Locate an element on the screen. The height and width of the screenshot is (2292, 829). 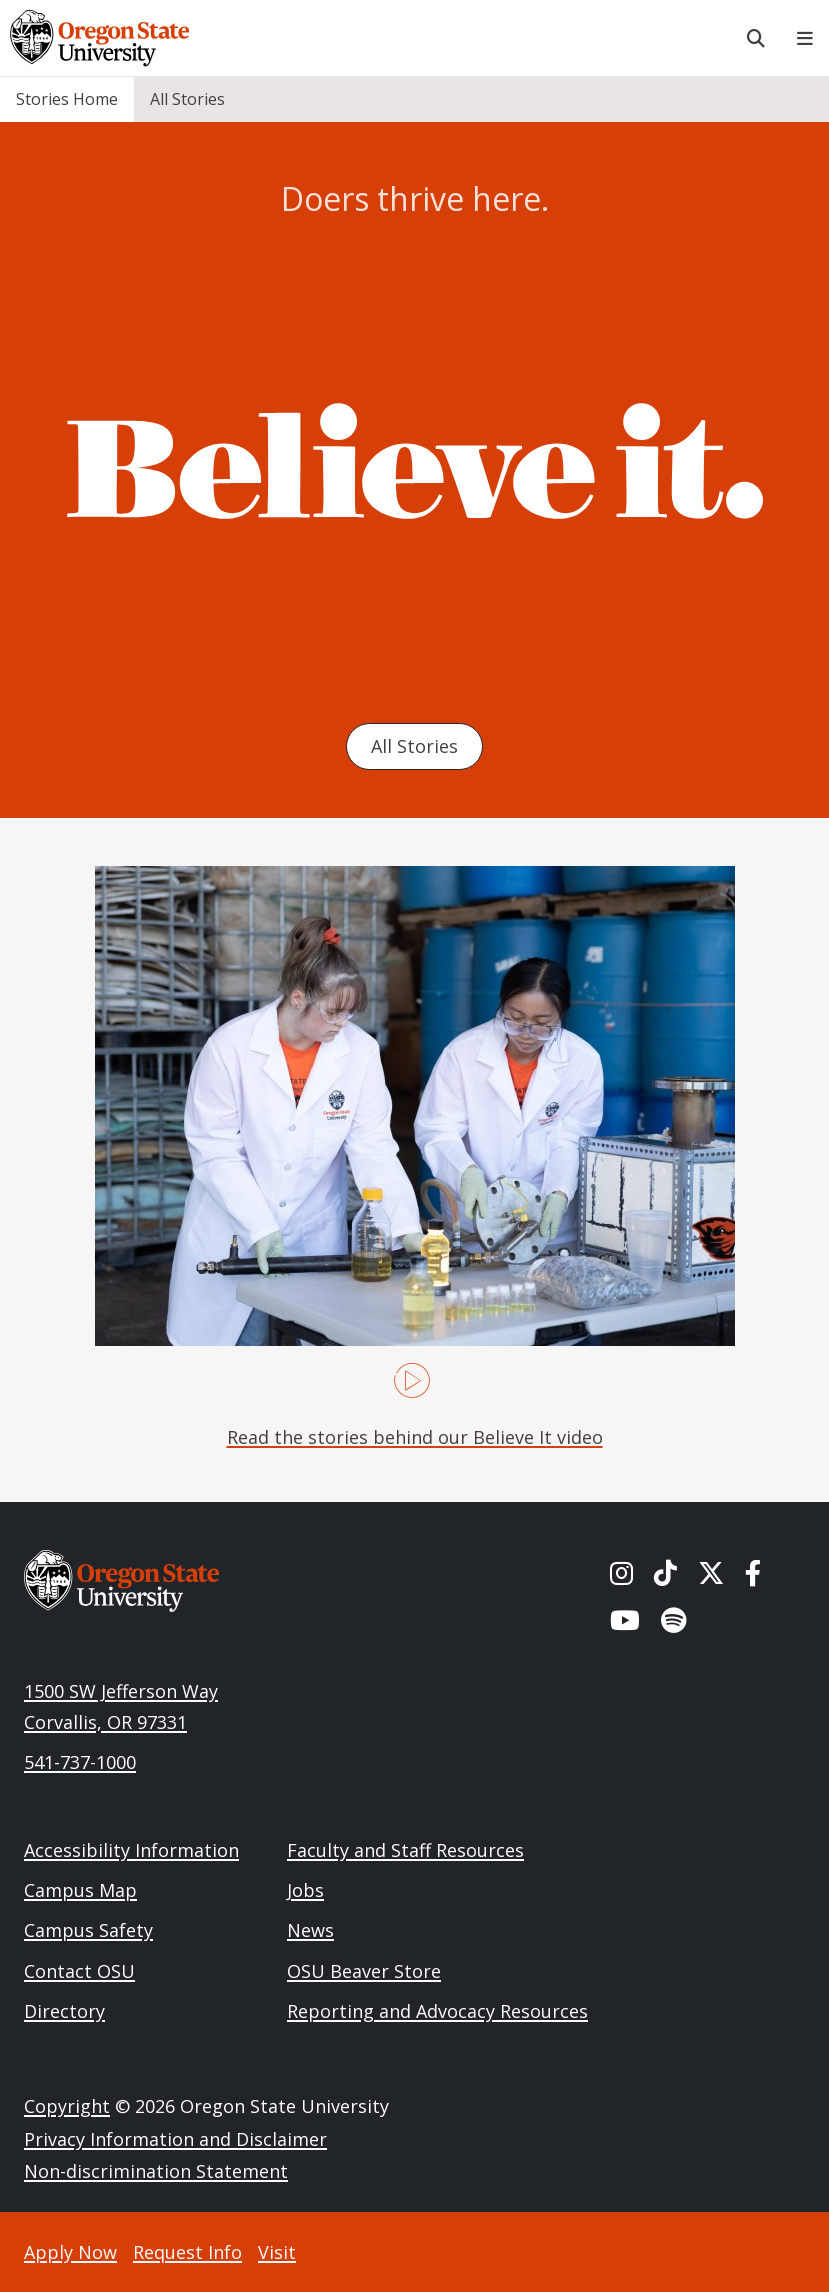
Campus Map is located at coordinates (80, 1890).